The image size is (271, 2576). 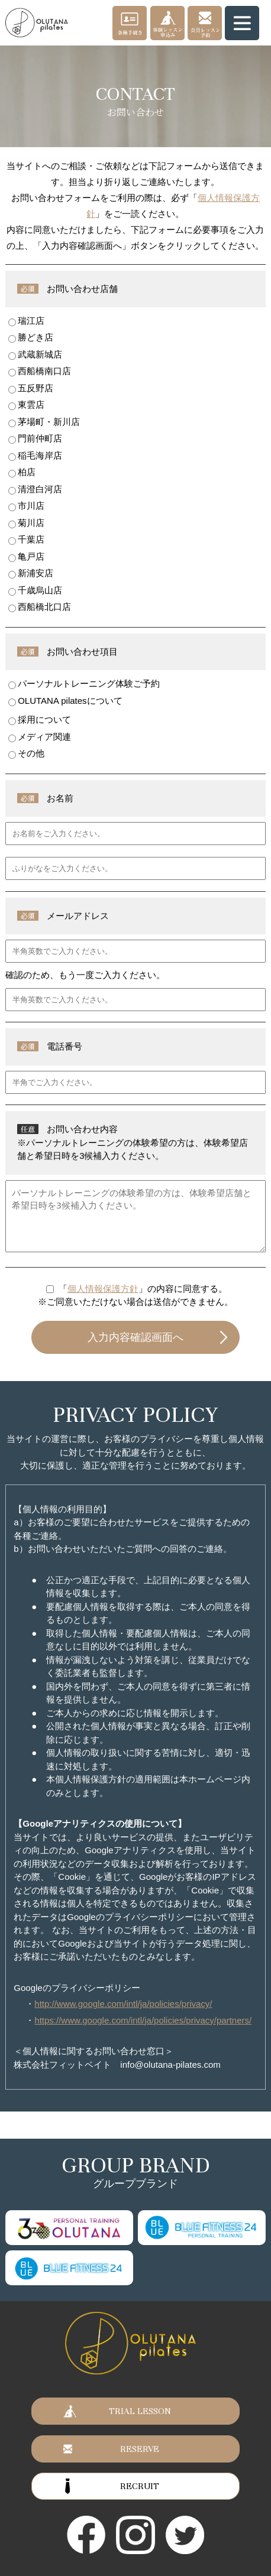 I want to click on 採用について, so click(x=39, y=719).